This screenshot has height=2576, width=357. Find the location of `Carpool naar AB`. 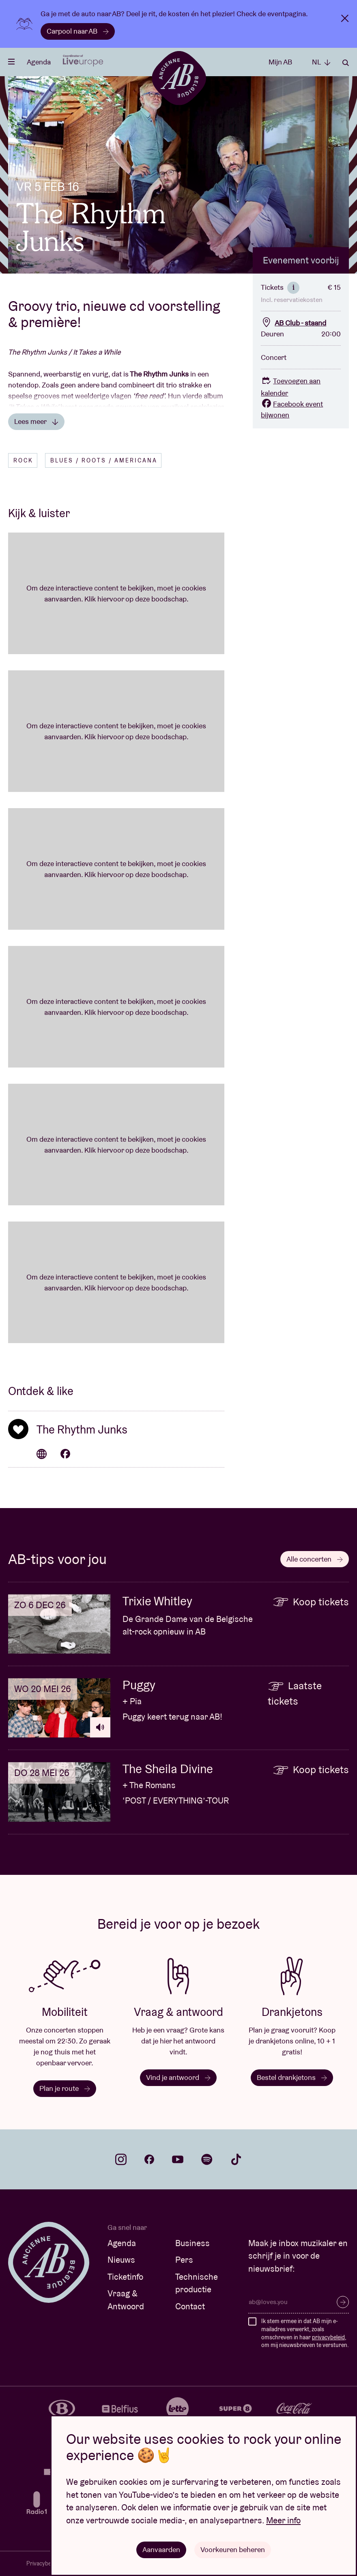

Carpool naar AB is located at coordinates (78, 31).